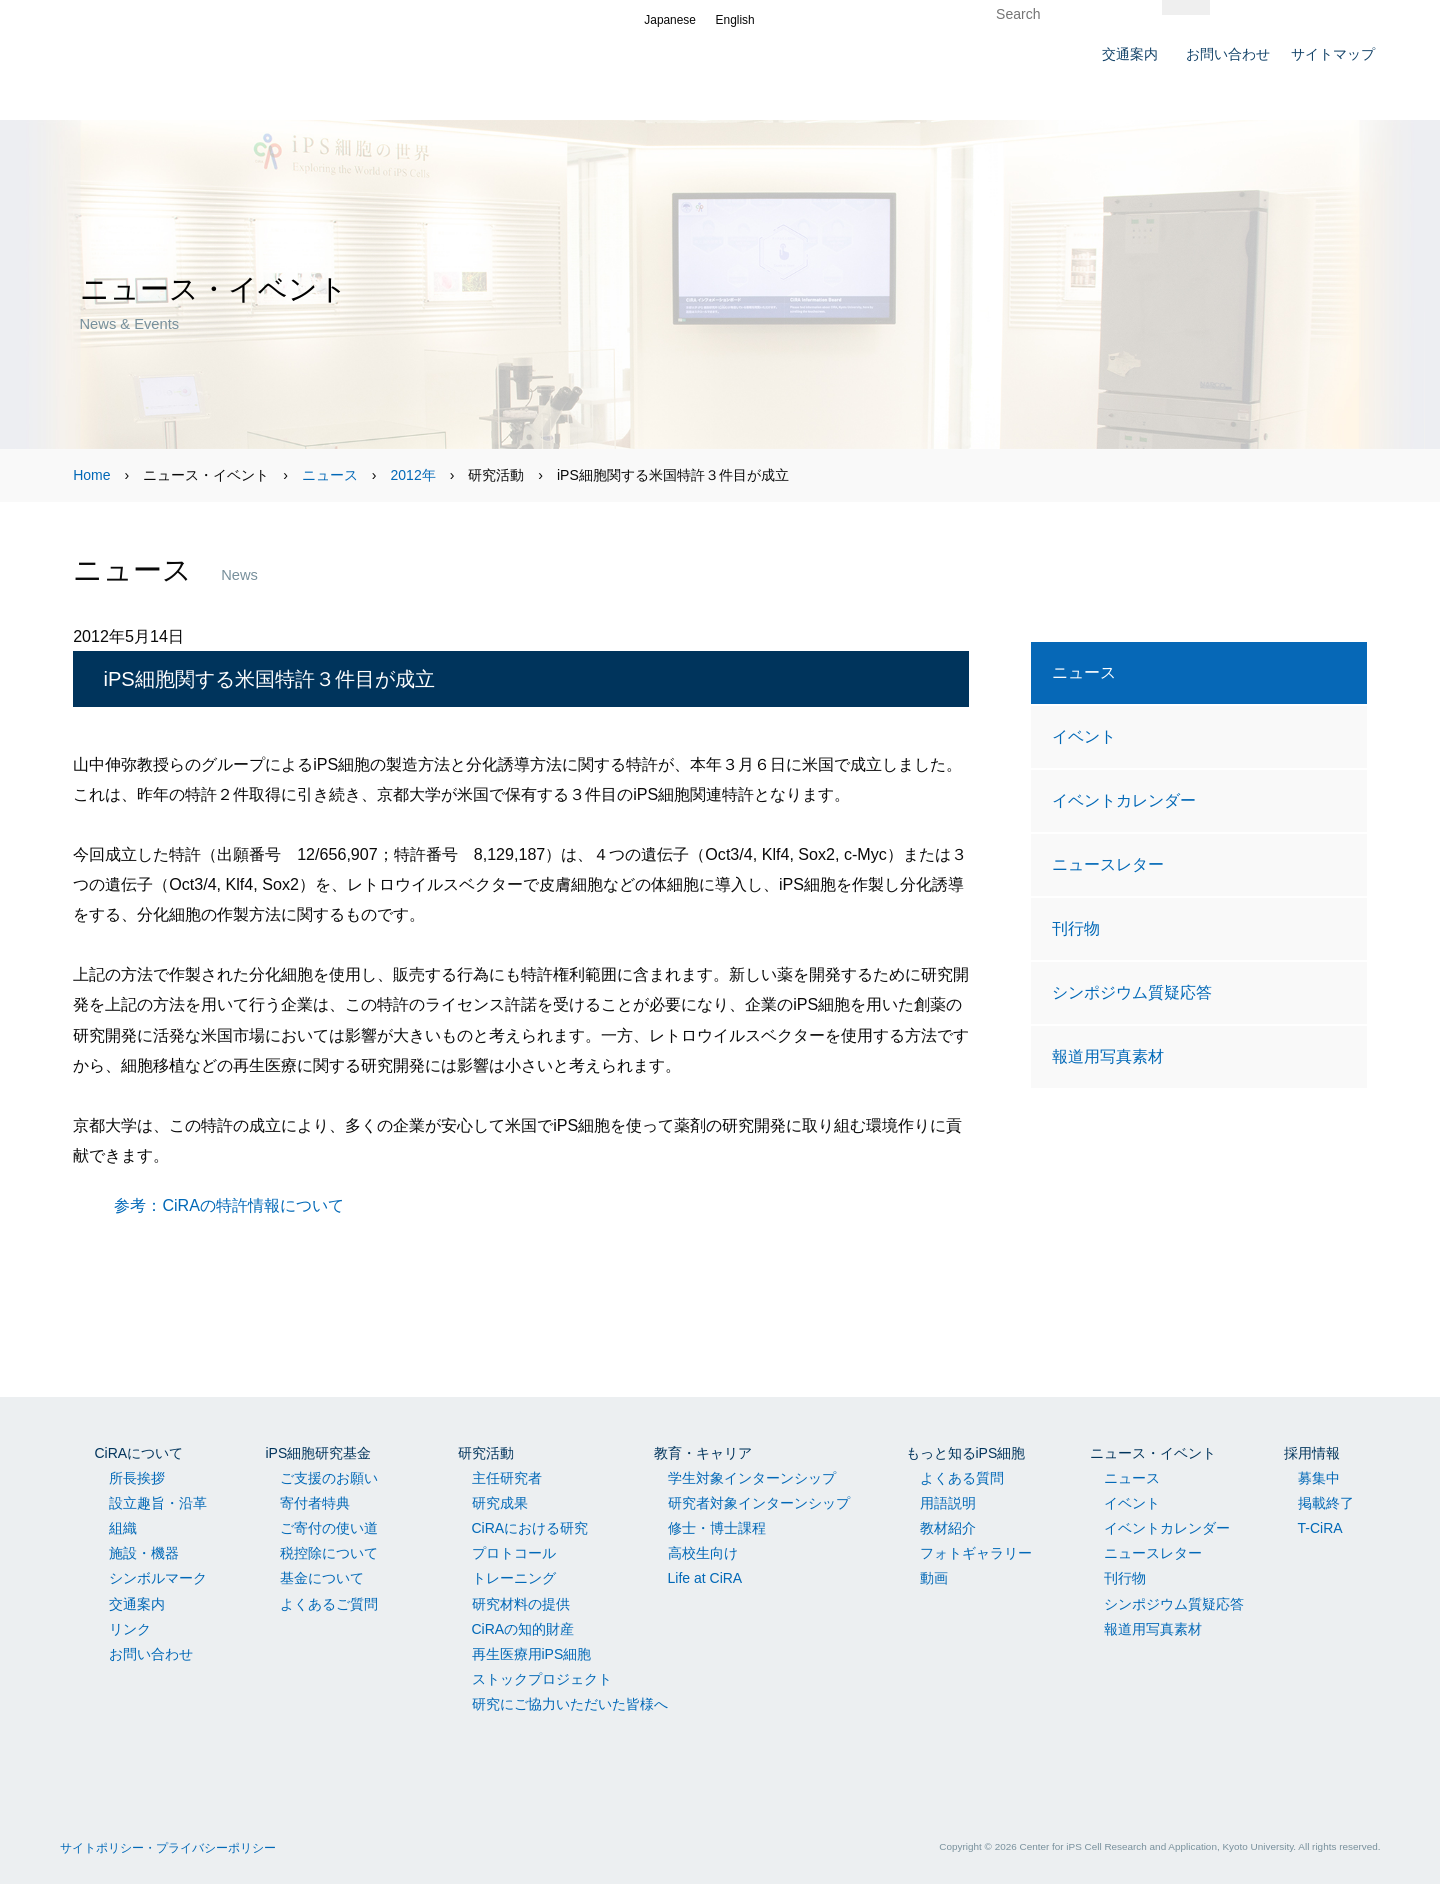 The image size is (1440, 1884). I want to click on よくある質問, so click(962, 1478).